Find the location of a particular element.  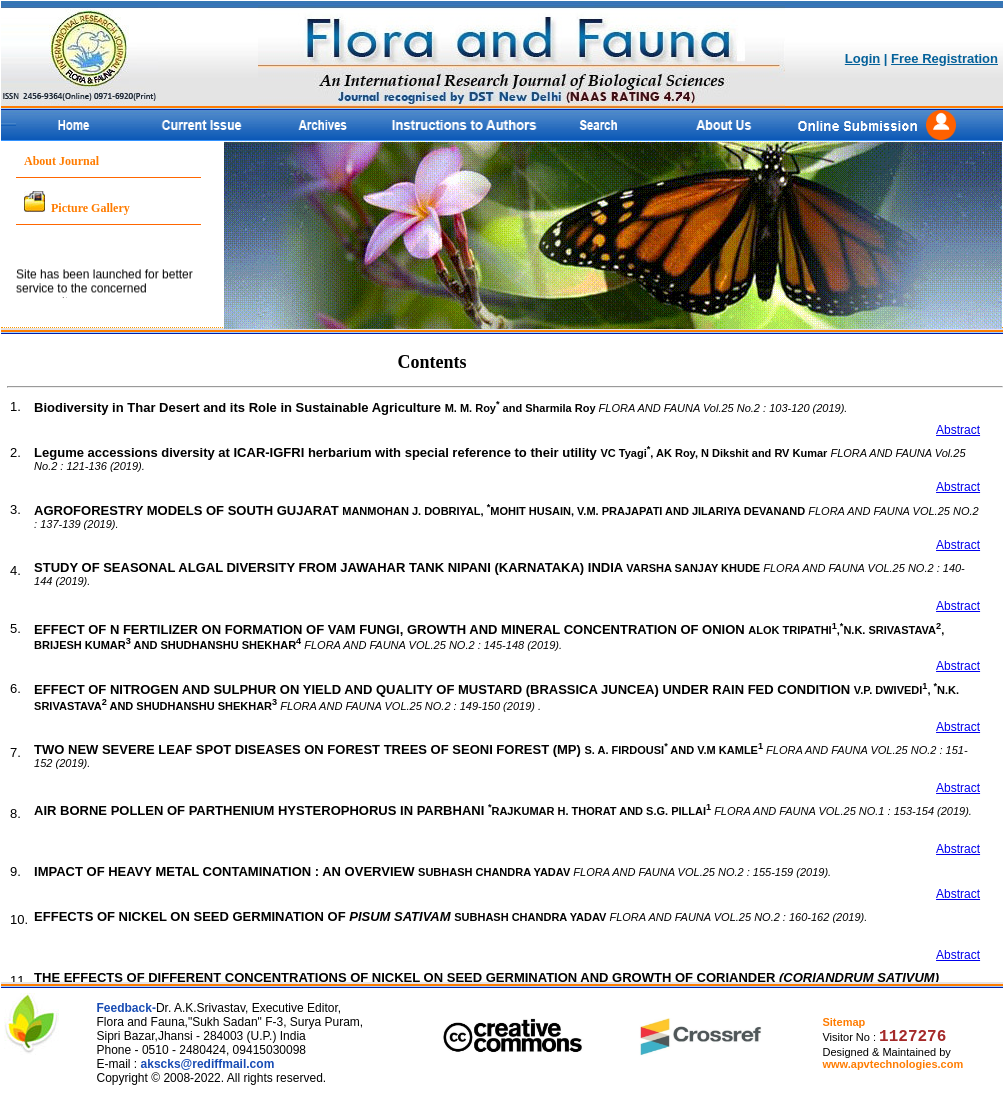

Free Registration is located at coordinates (944, 58).